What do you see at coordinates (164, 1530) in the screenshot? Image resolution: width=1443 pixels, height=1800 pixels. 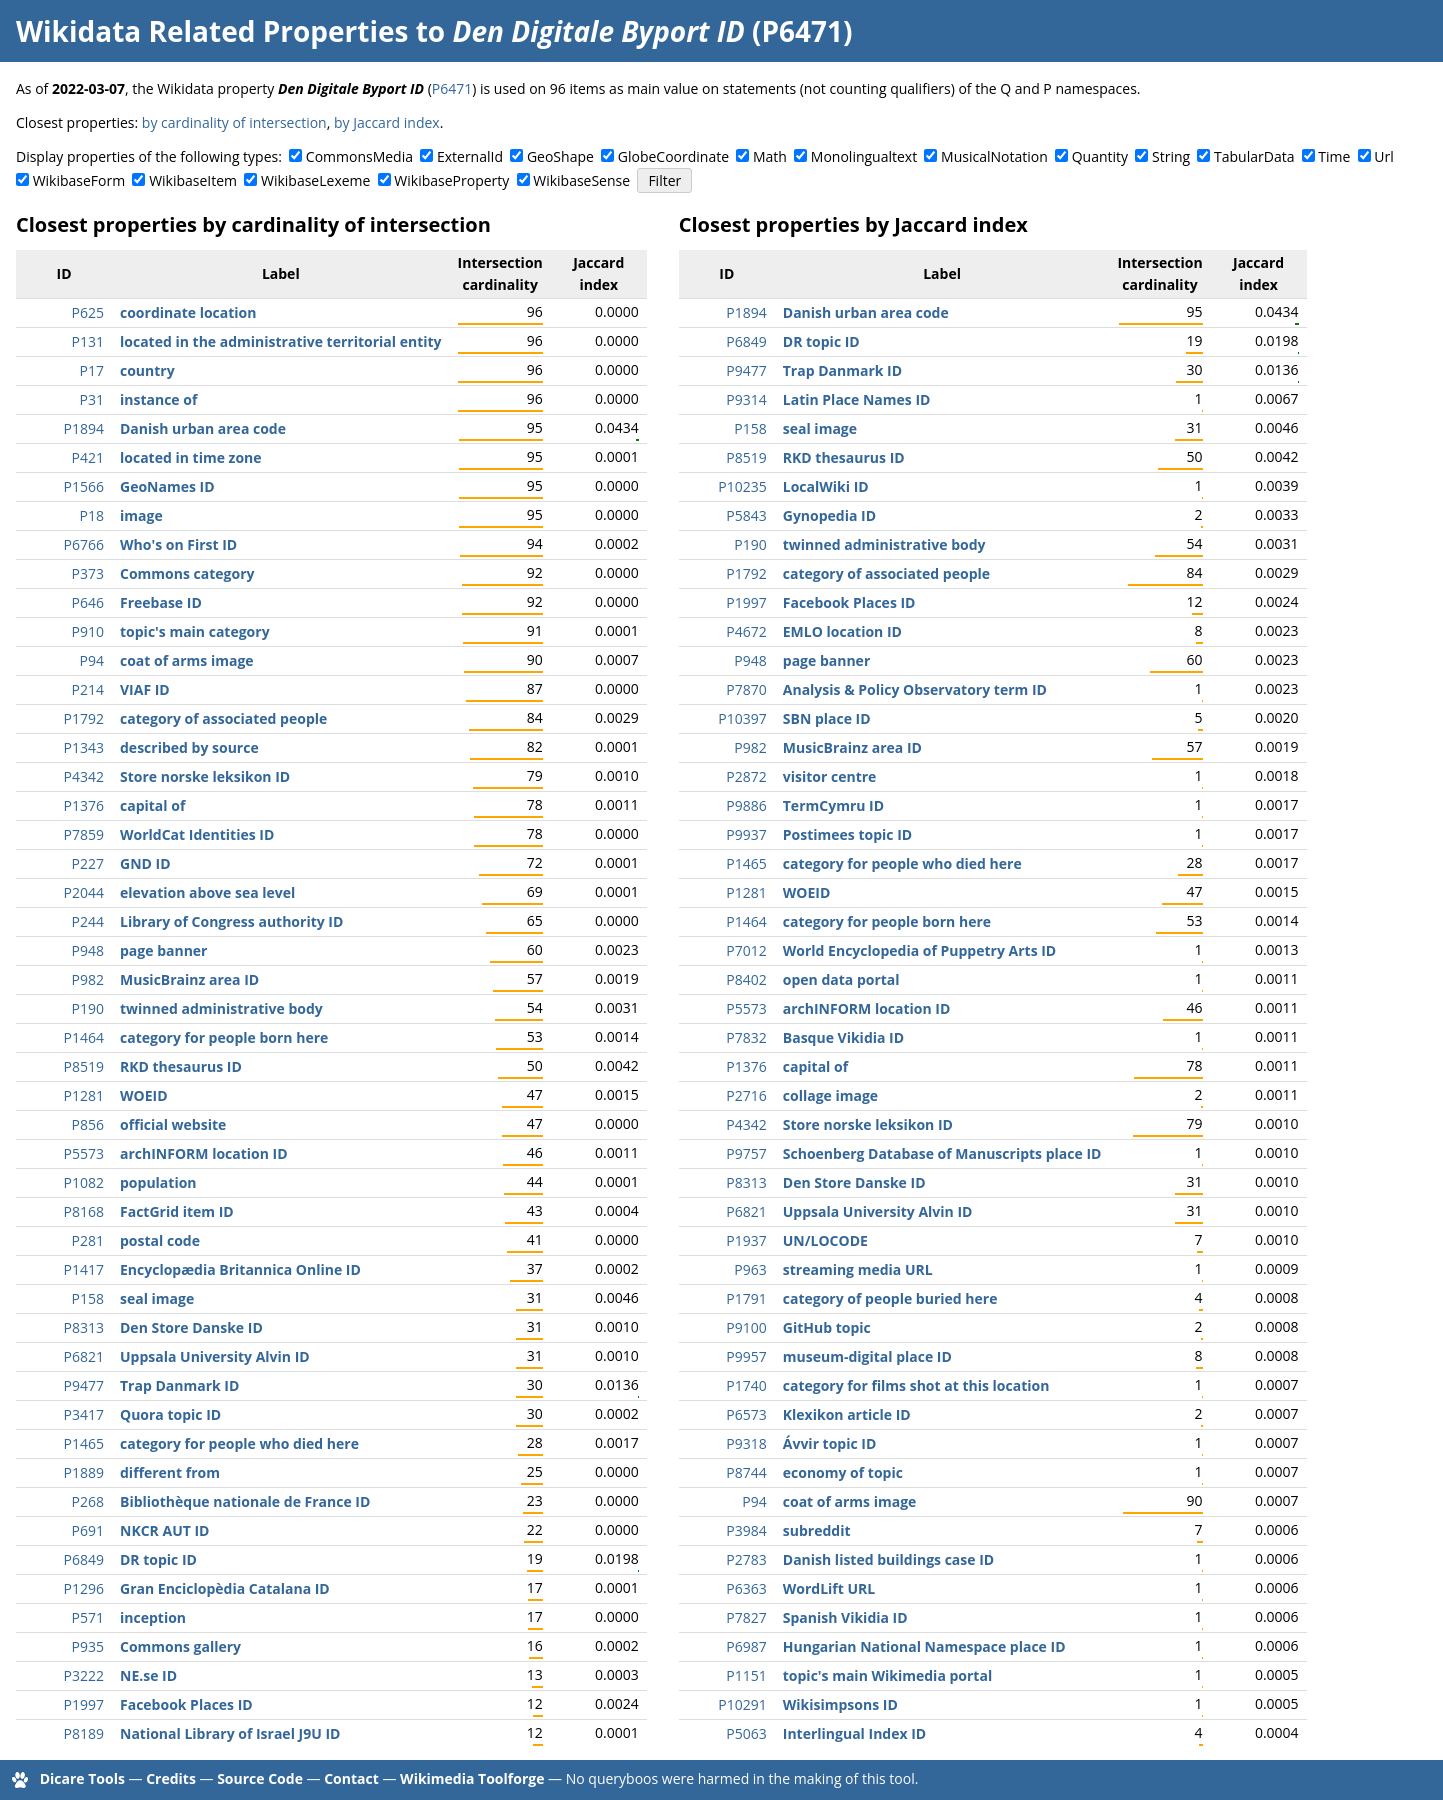 I see `NKCR AUT ID` at bounding box center [164, 1530].